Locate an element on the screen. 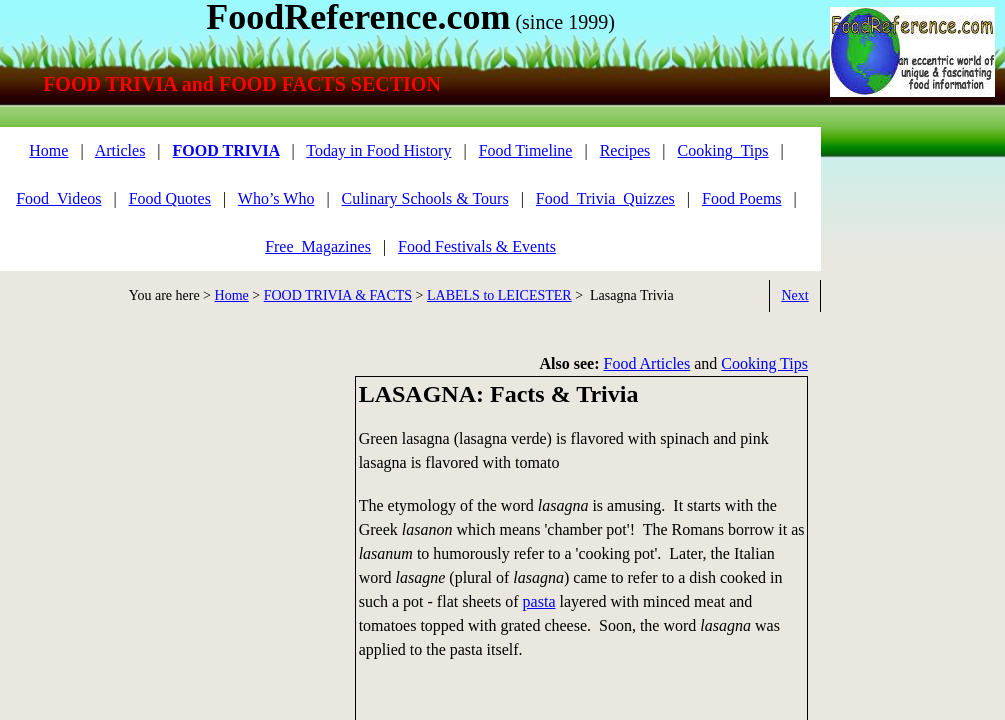  Food Quotes is located at coordinates (170, 198).